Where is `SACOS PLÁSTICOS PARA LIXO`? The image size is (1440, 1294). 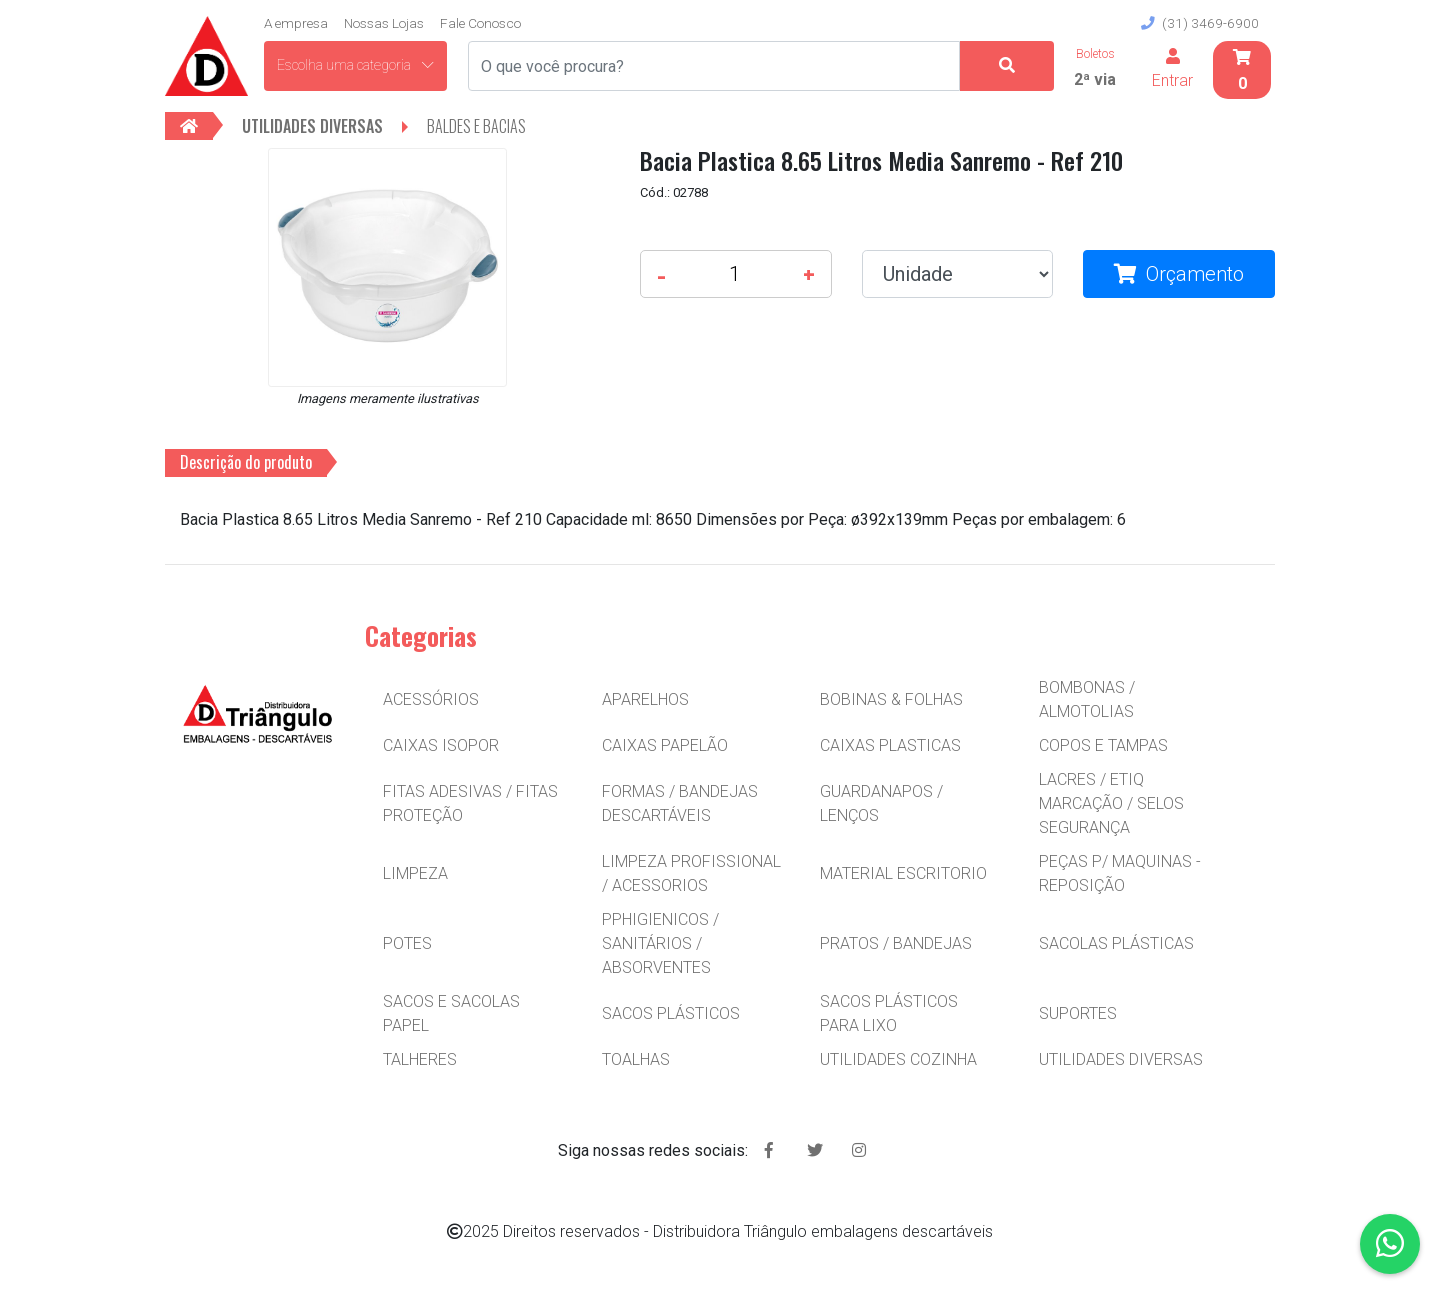
SACOS PLÁSTICOS PARA LIXO is located at coordinates (889, 1013).